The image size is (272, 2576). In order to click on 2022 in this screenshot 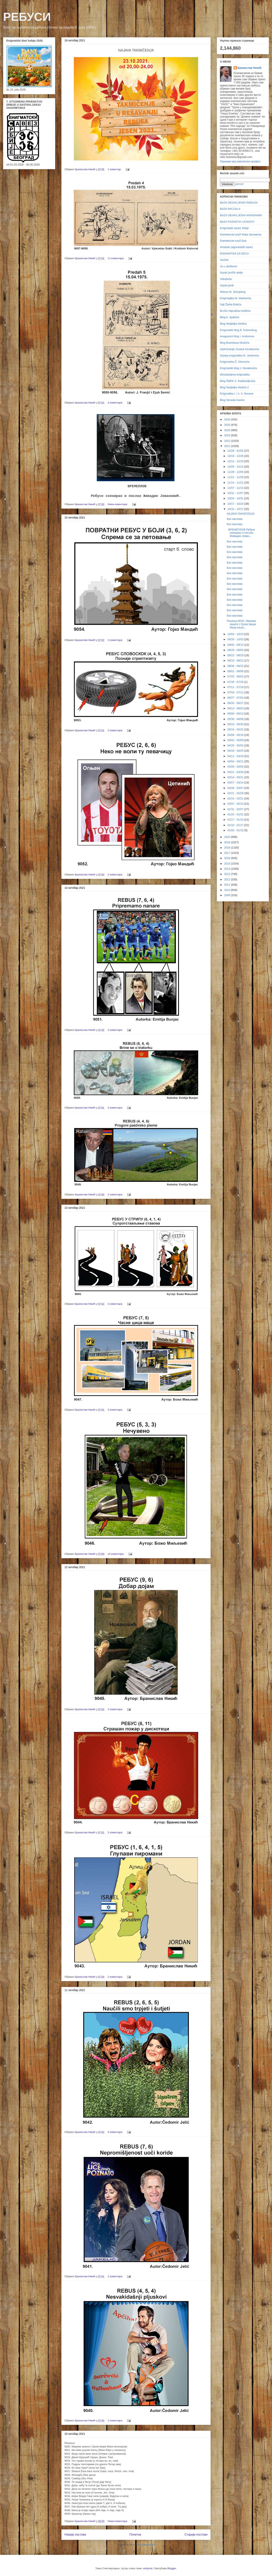, I will do `click(227, 440)`.